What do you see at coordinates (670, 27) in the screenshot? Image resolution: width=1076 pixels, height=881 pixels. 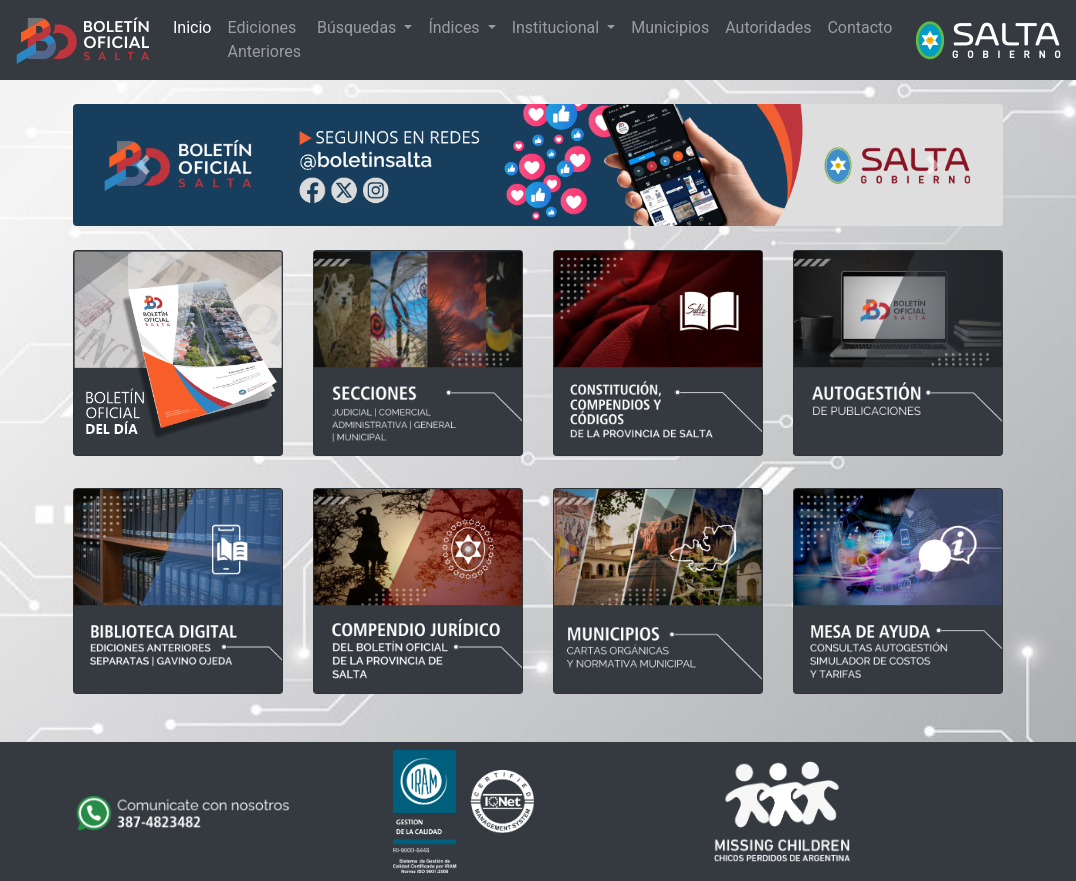 I see `Municipios` at bounding box center [670, 27].